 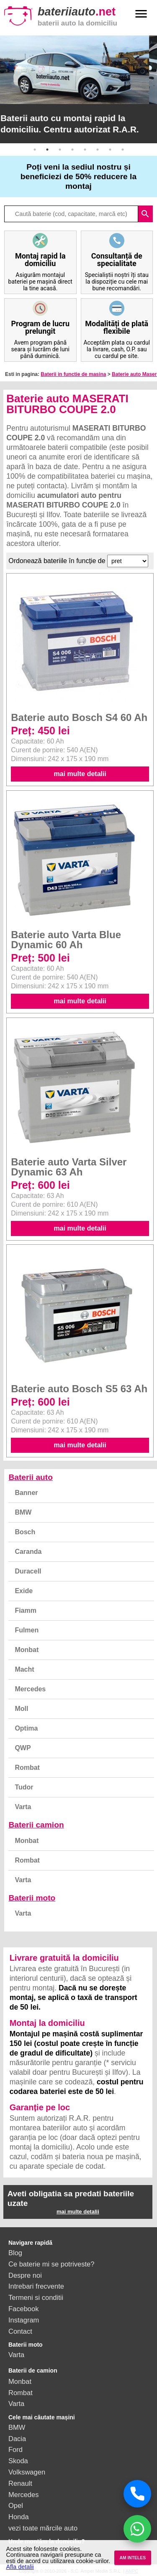 I want to click on Volkswagen, so click(x=26, y=2472).